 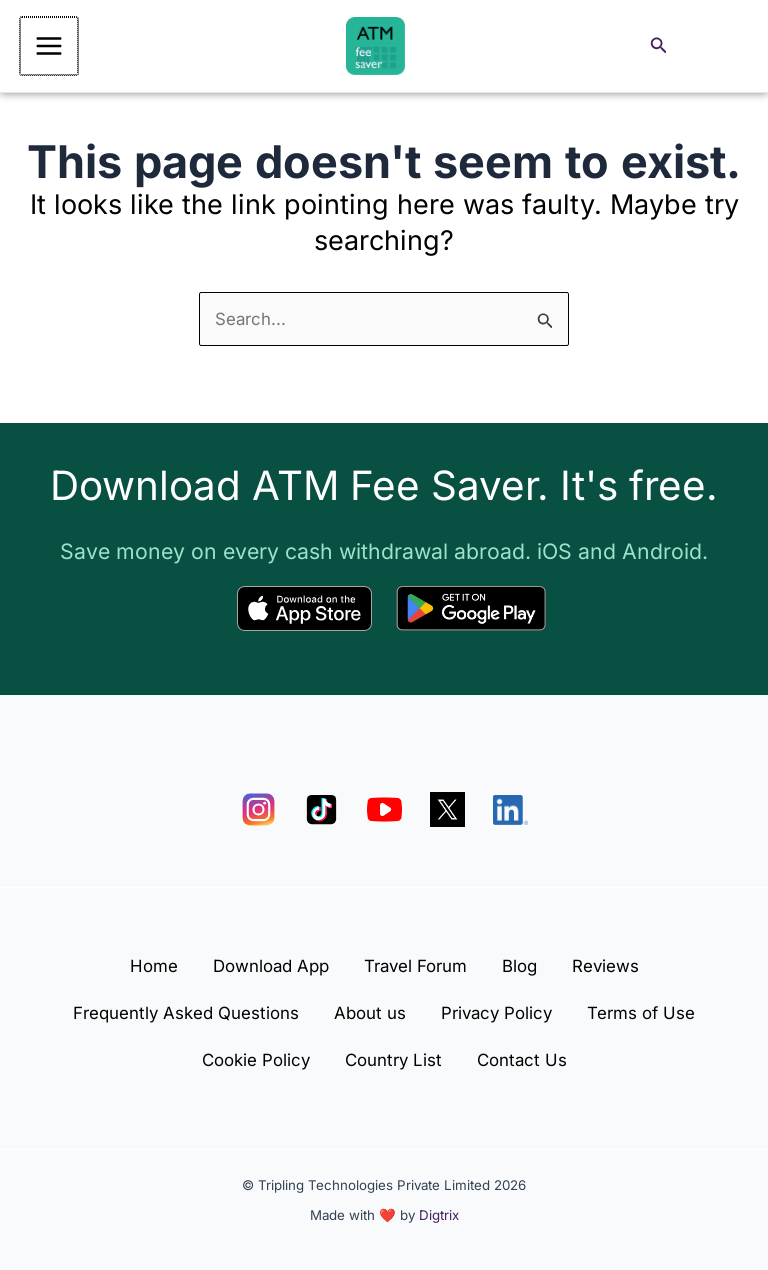 I want to click on Reviews, so click(x=617, y=961).